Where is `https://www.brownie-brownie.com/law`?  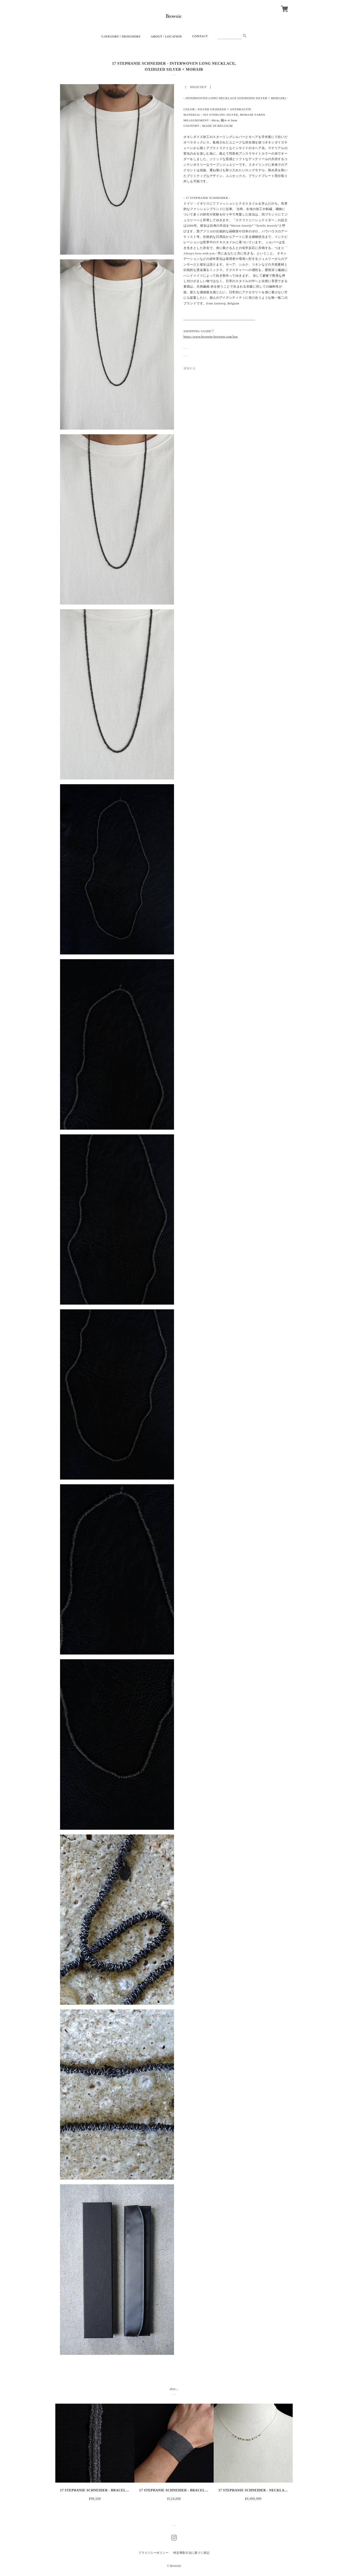 https://www.brownie-brownie.com/law is located at coordinates (210, 336).